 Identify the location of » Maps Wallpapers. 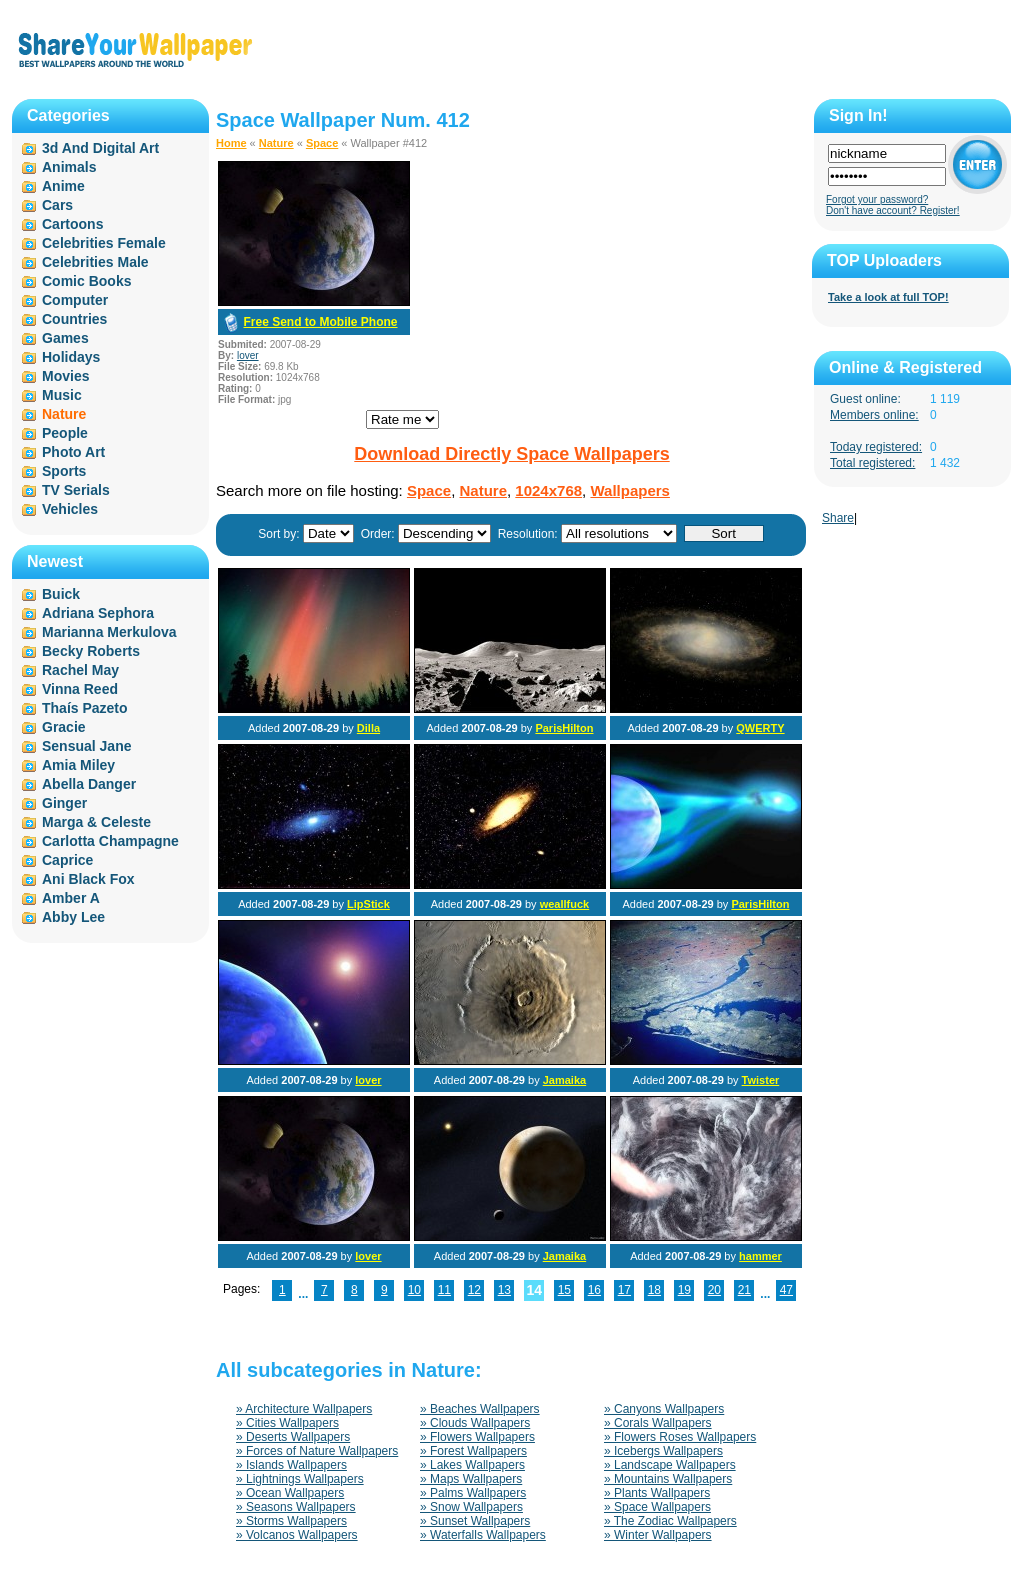
(471, 1479).